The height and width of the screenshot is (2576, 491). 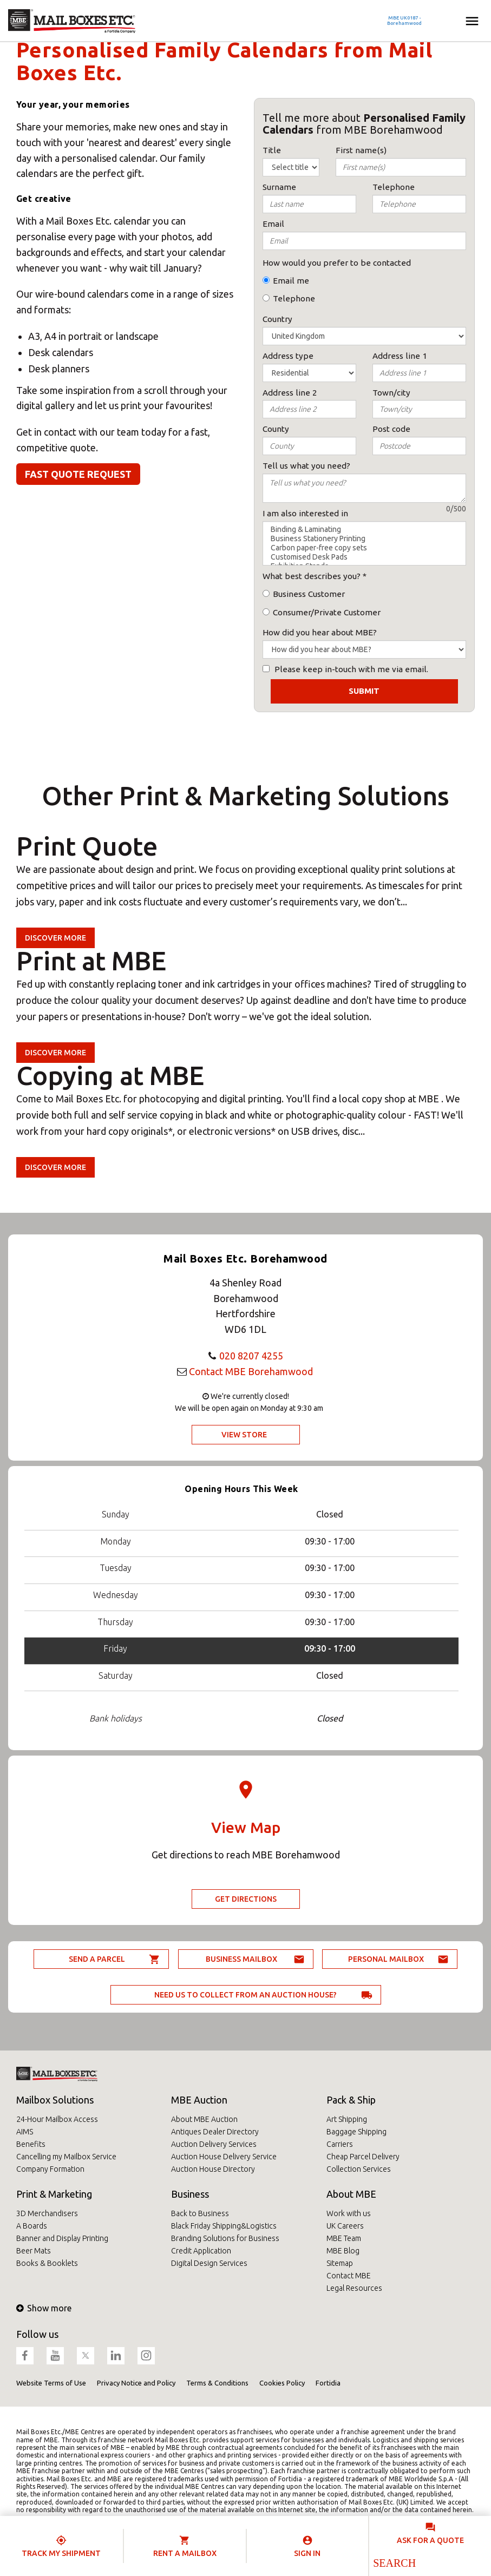 I want to click on Business Stationery Printing, so click(x=365, y=538).